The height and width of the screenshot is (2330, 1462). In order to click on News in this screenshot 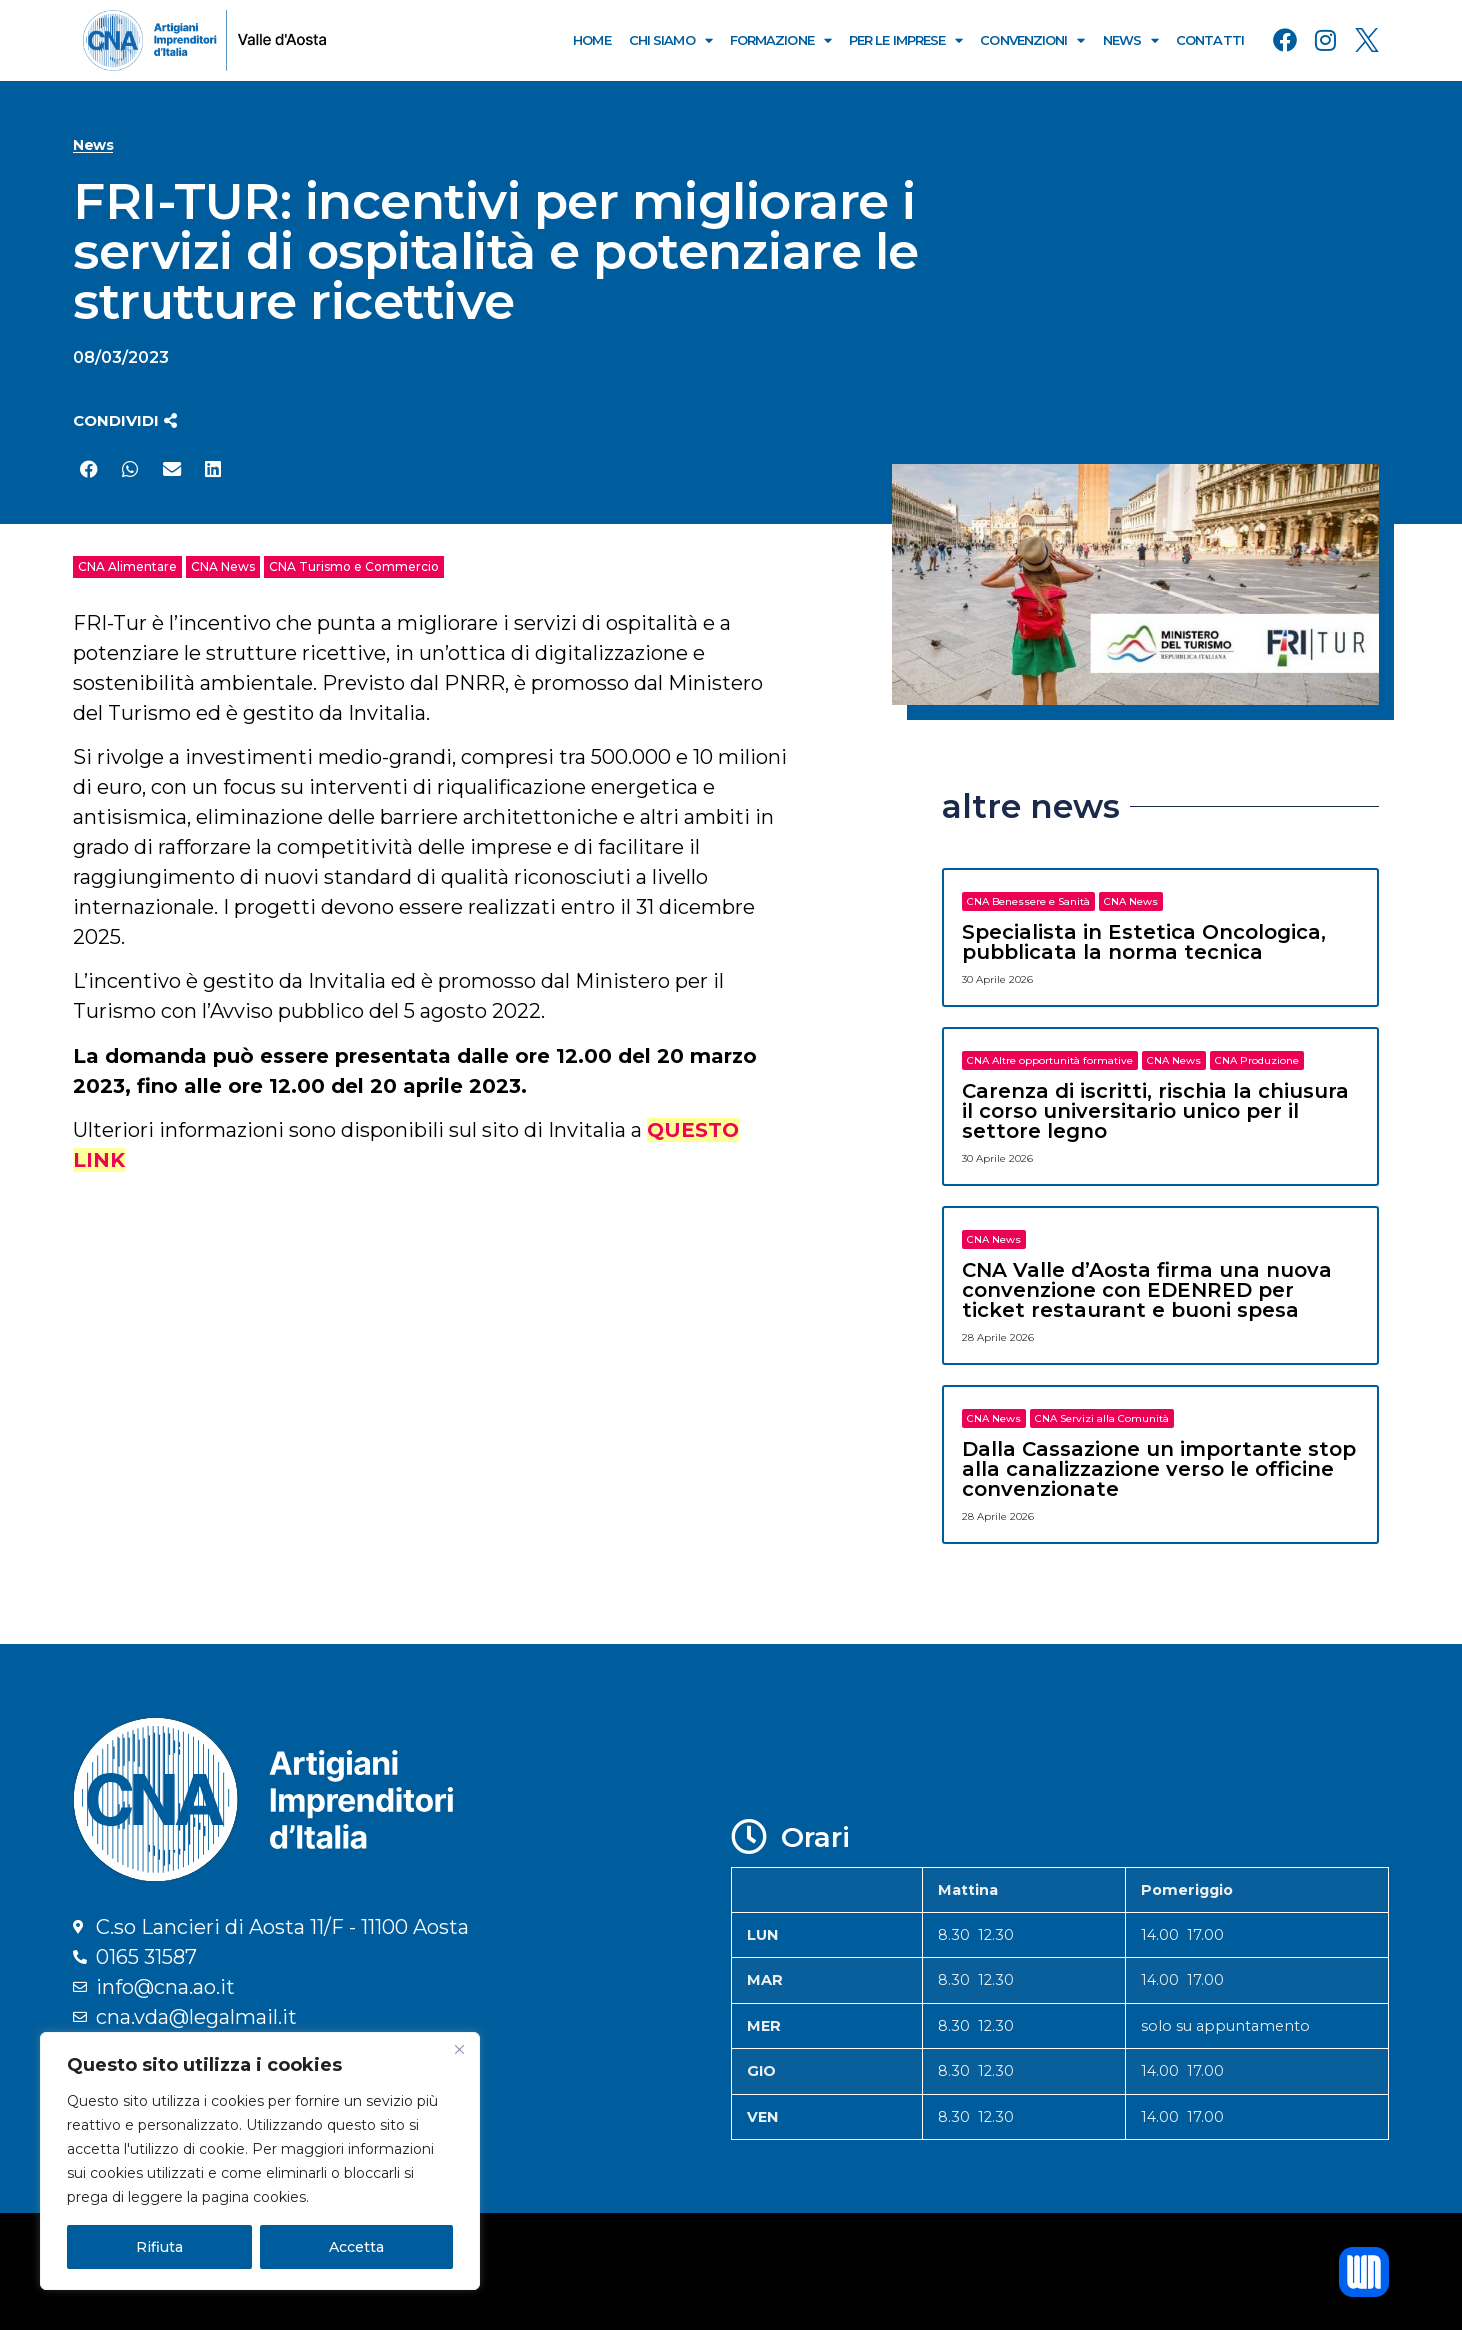, I will do `click(1131, 40)`.